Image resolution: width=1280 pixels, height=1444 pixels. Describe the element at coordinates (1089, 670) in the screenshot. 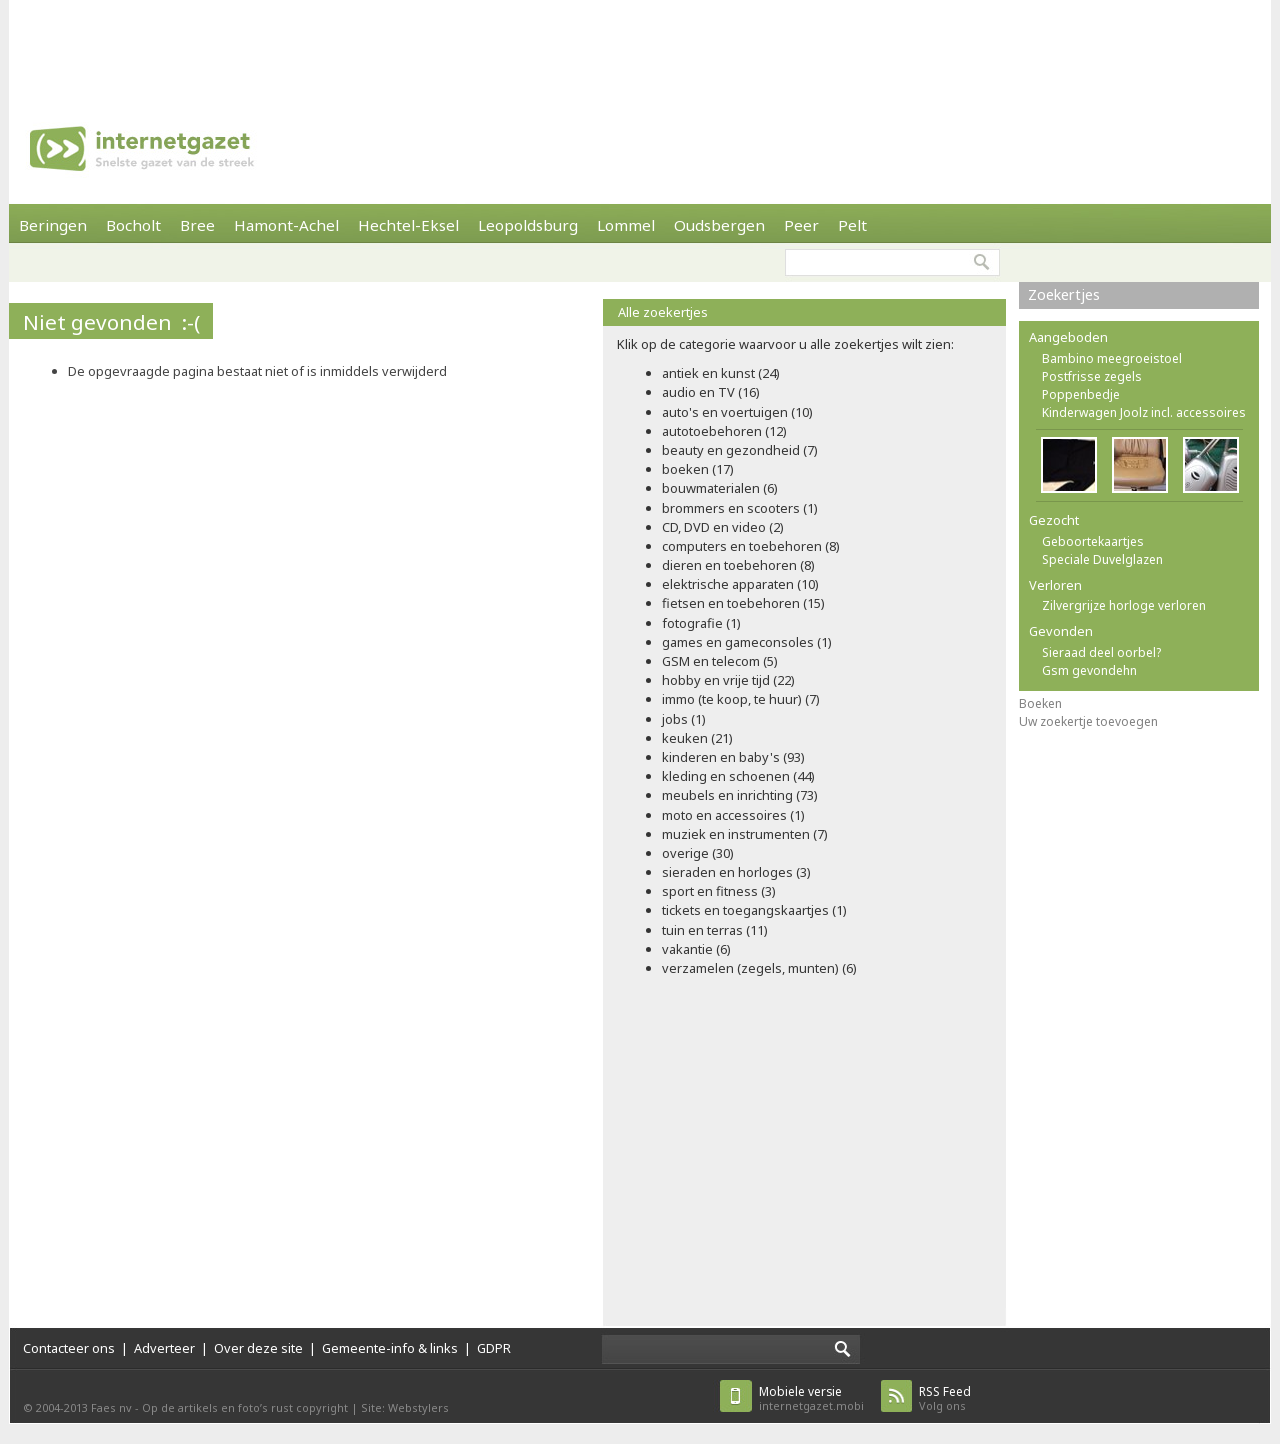

I see `Gsm gevondehn` at that location.